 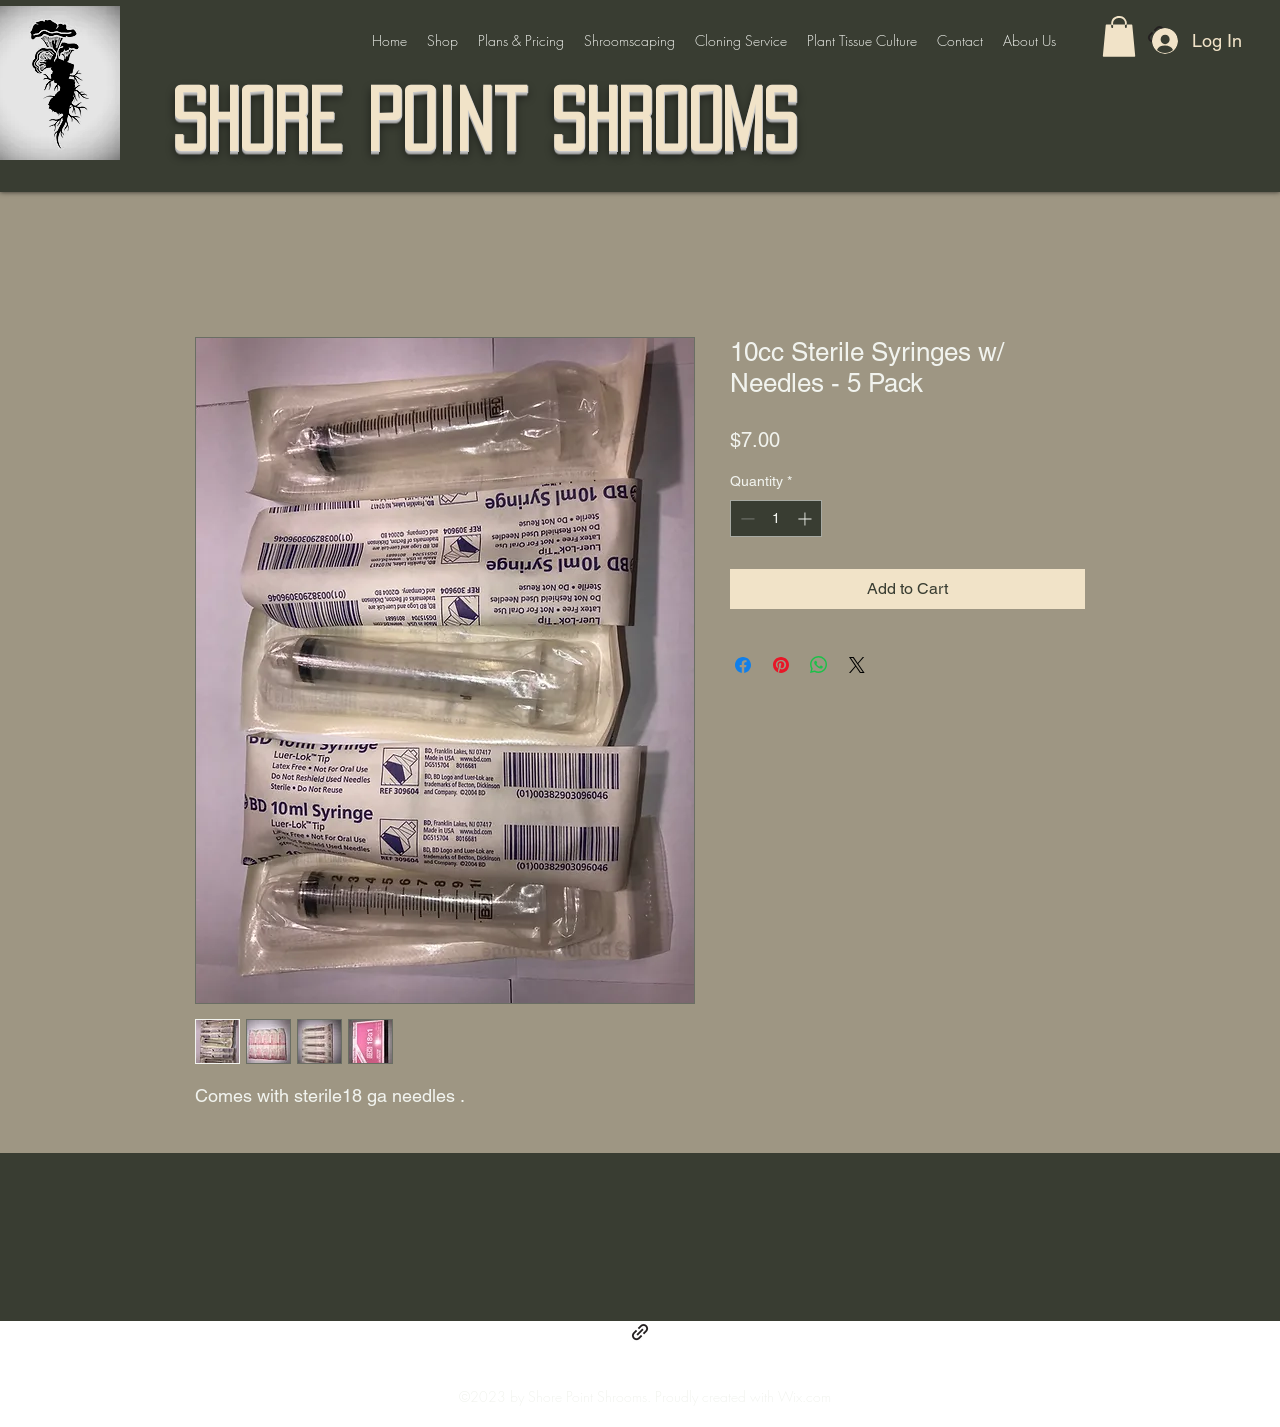 What do you see at coordinates (743, 665) in the screenshot?
I see `[Share on Facebook]` at bounding box center [743, 665].